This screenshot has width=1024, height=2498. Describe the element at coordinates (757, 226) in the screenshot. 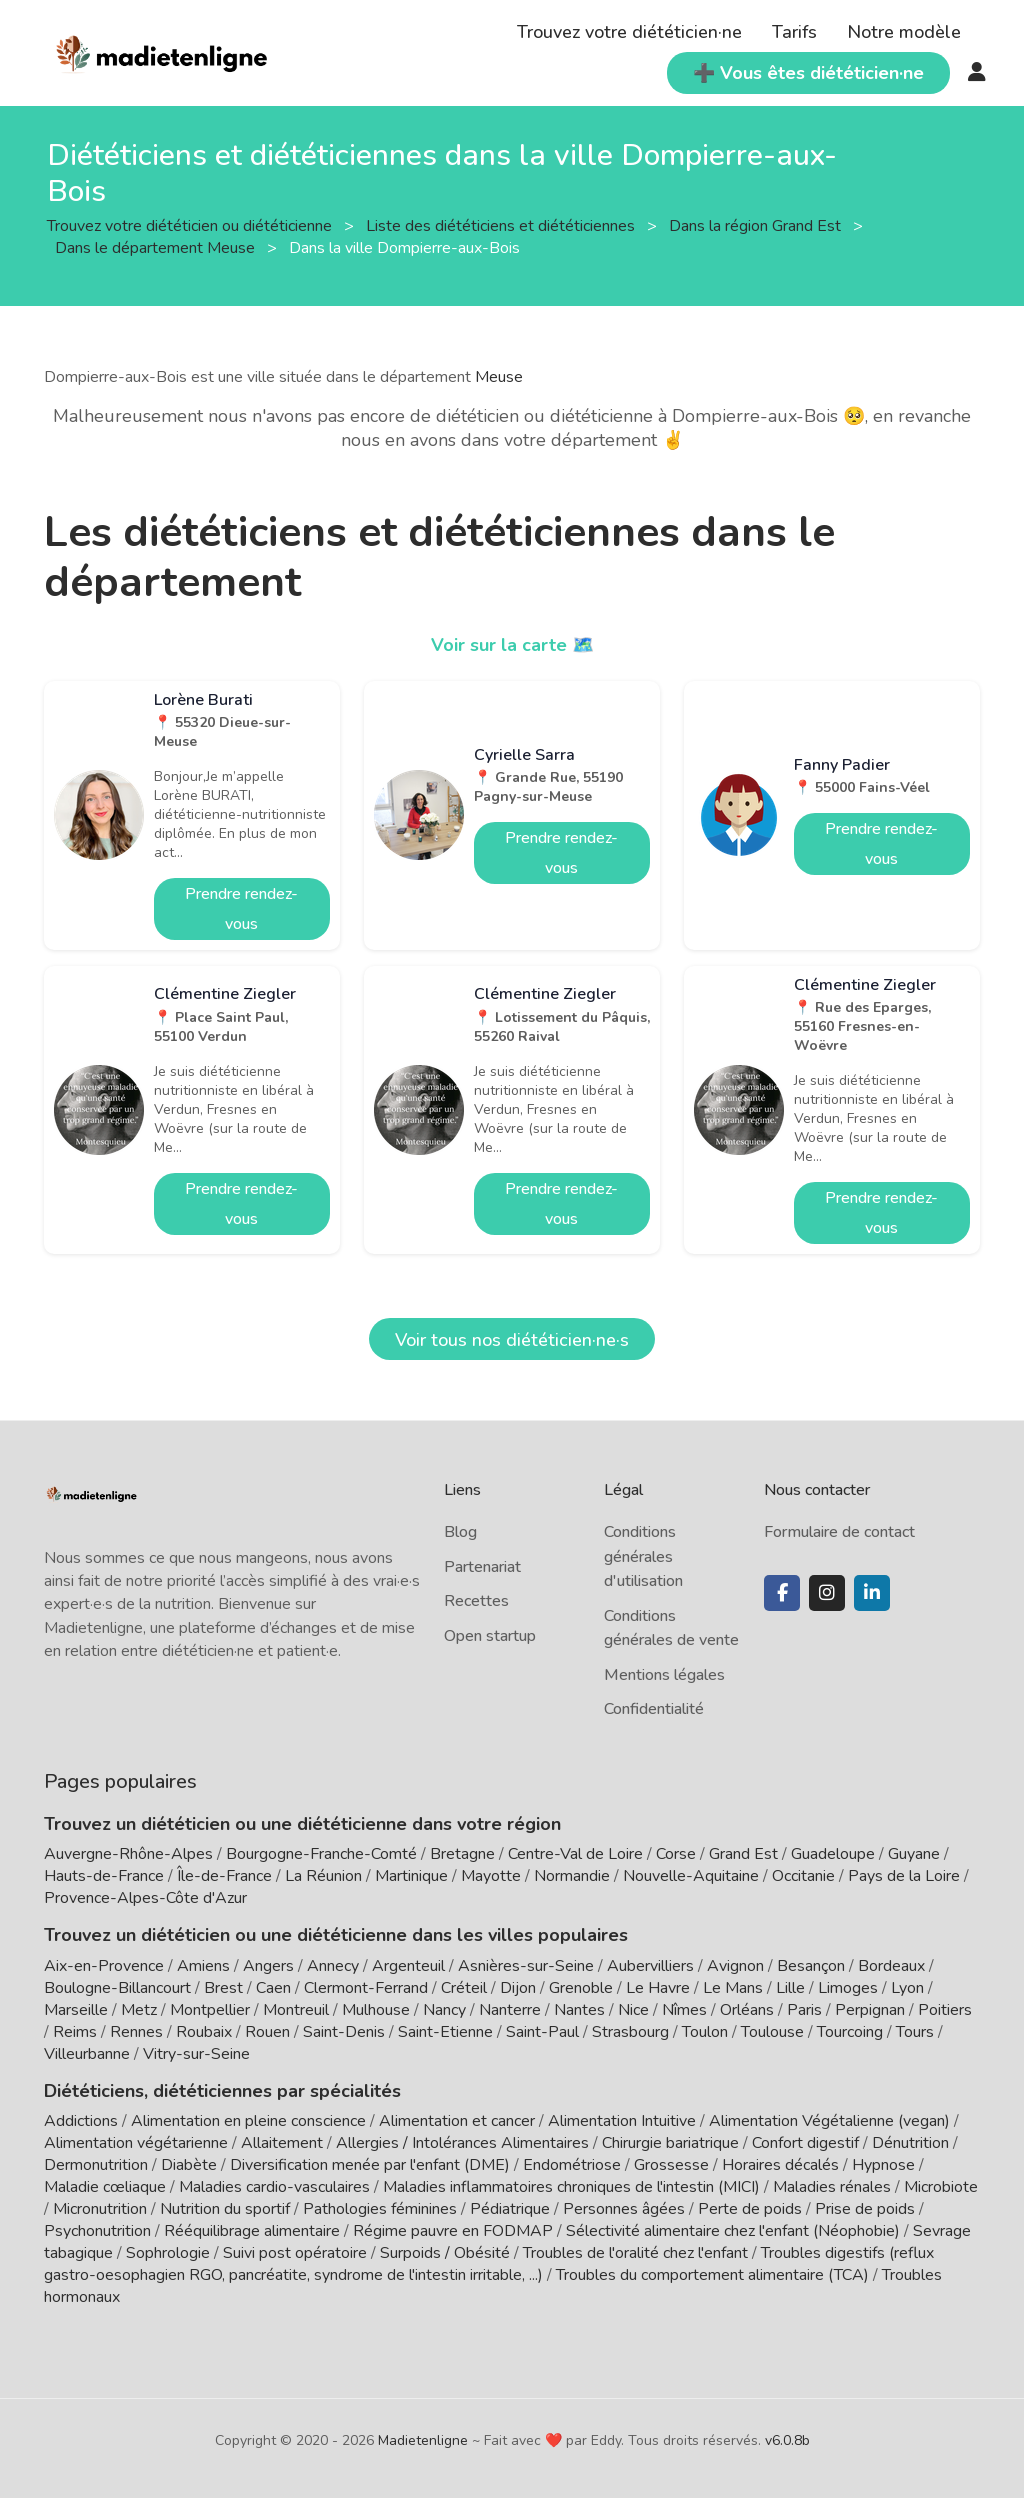

I see `Dans la région Grand Est` at that location.